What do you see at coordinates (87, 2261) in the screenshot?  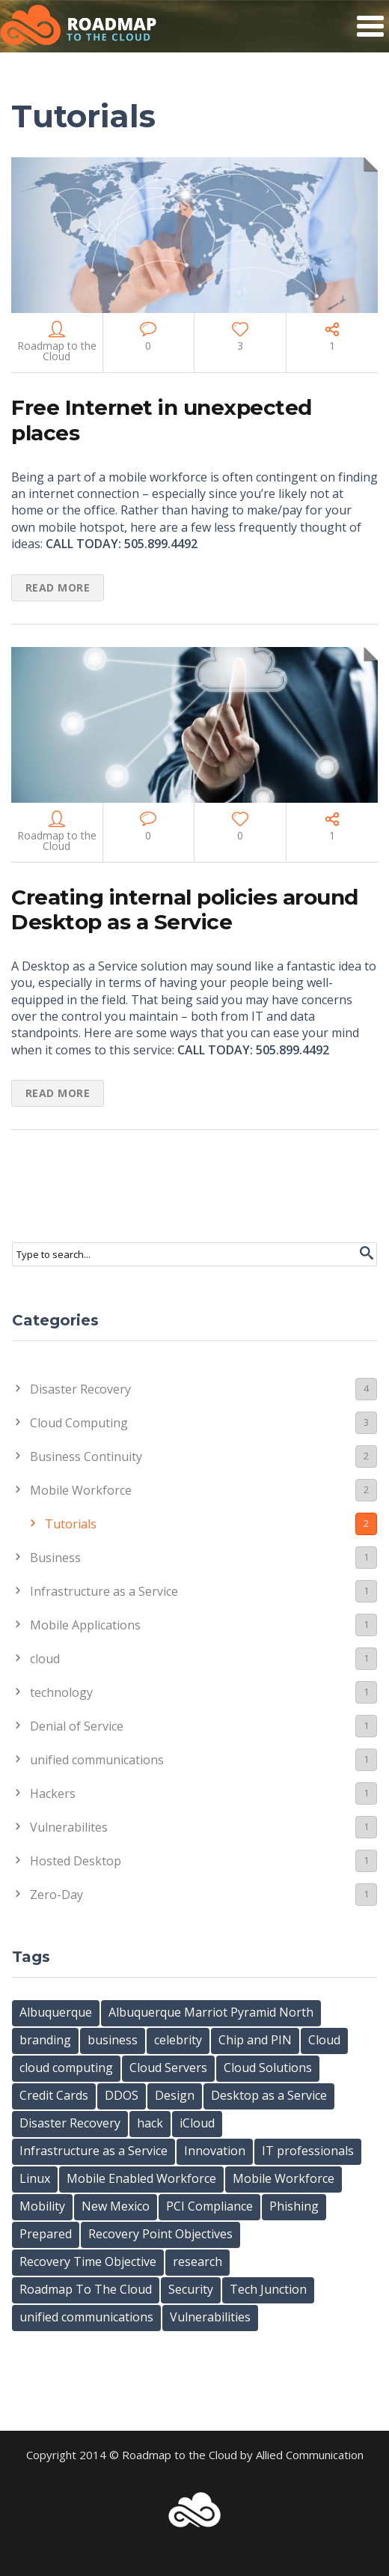 I see `Recovery Time Objective` at bounding box center [87, 2261].